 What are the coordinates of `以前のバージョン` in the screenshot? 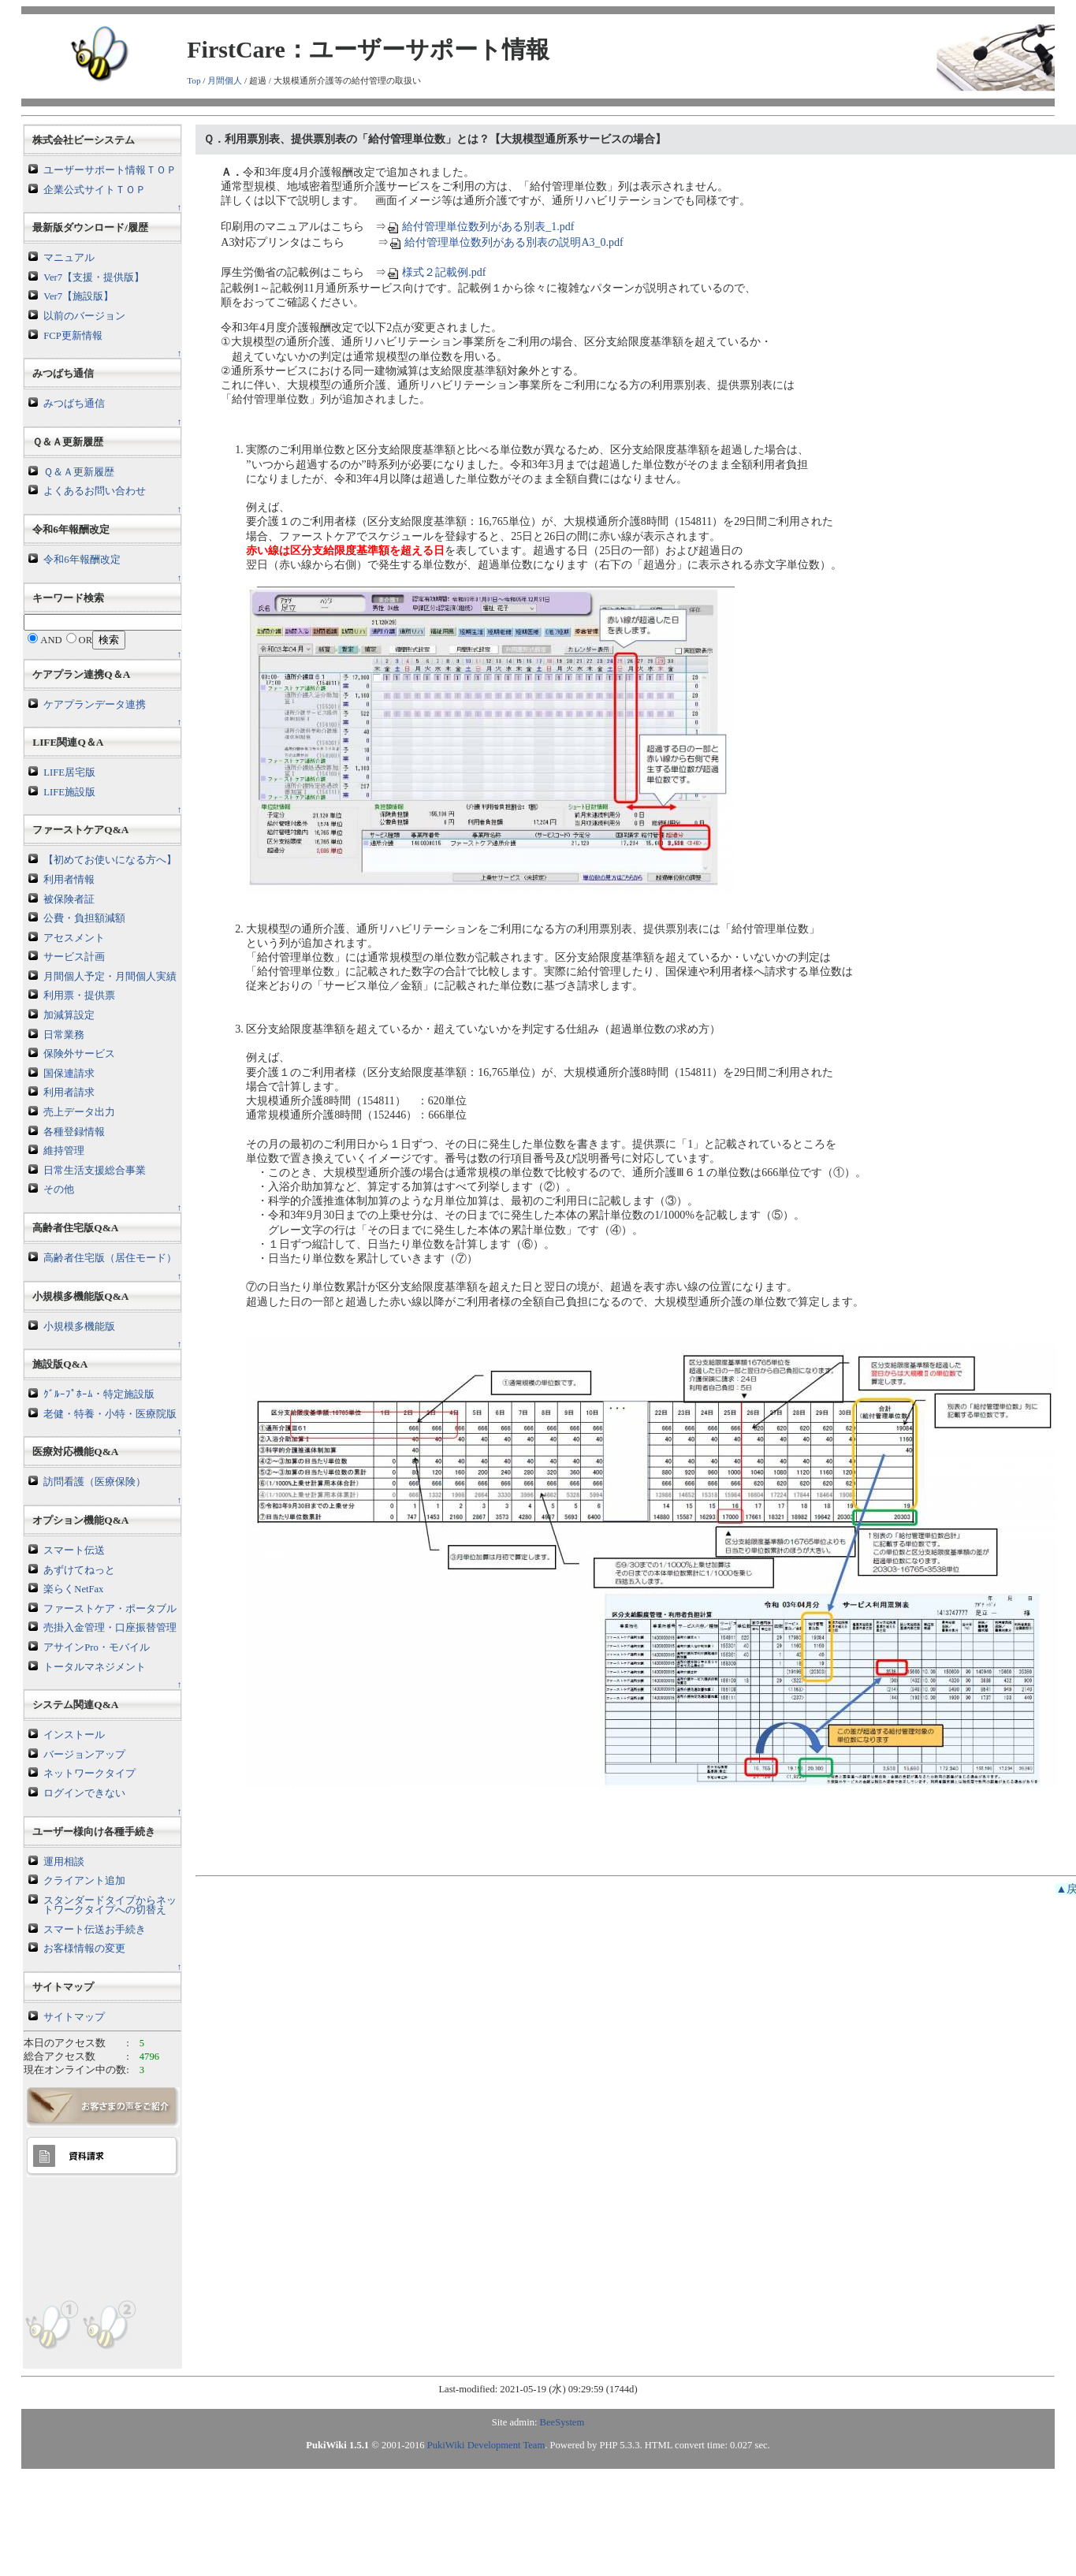 It's located at (84, 316).